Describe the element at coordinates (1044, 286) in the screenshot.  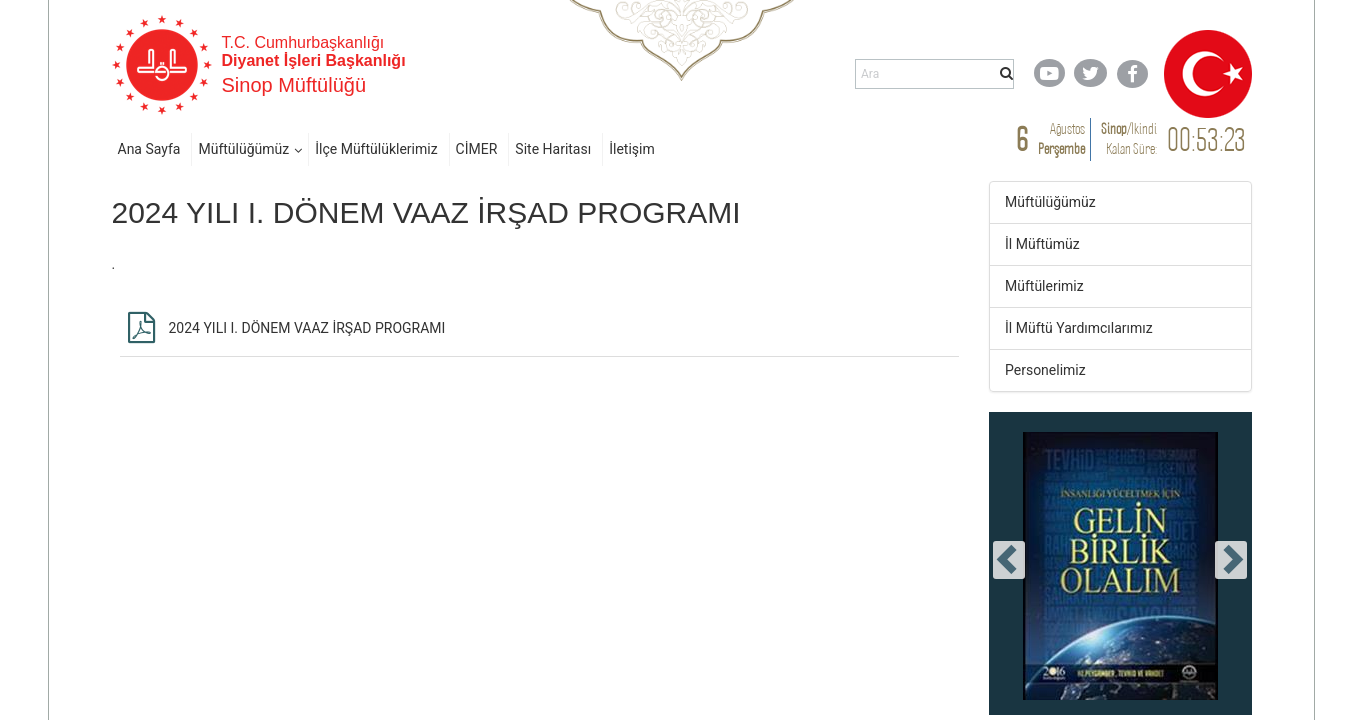
I see `Müftülerimiz` at that location.